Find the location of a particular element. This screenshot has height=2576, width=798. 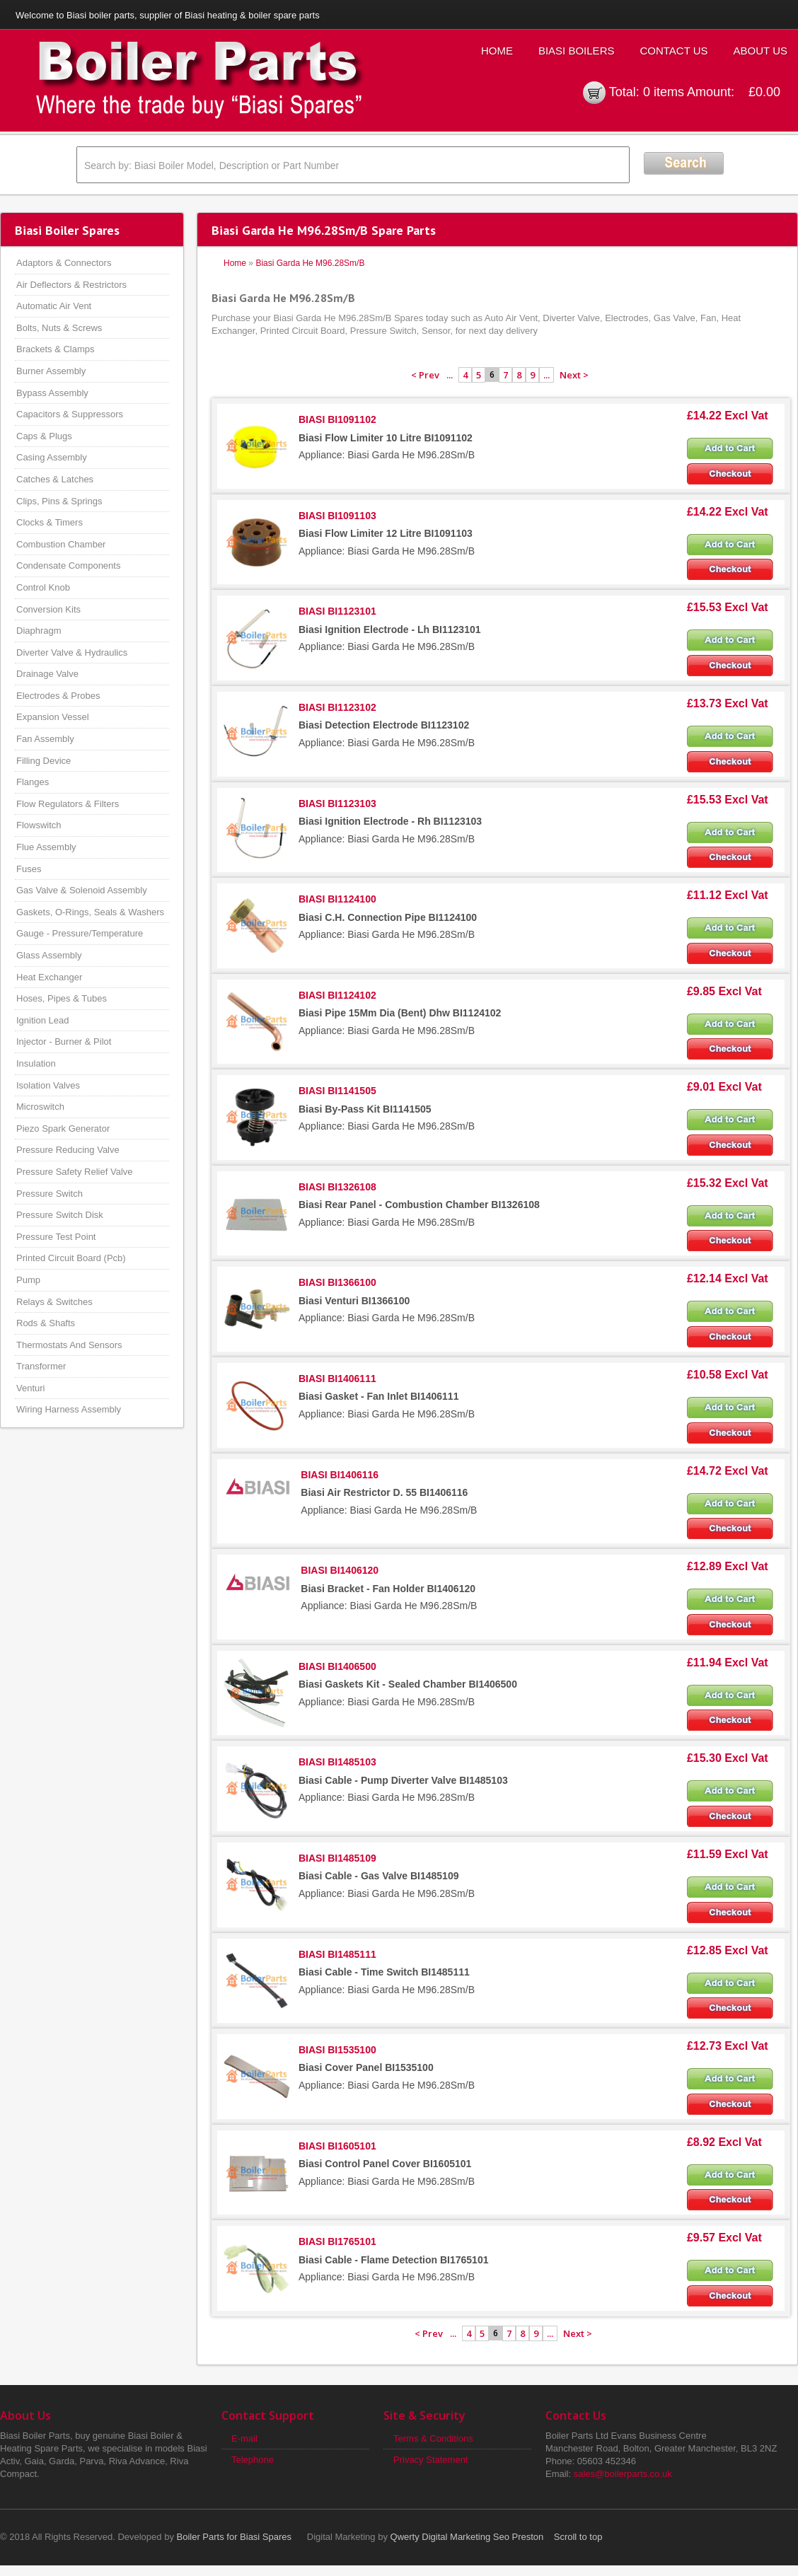

< Prev is located at coordinates (425, 375).